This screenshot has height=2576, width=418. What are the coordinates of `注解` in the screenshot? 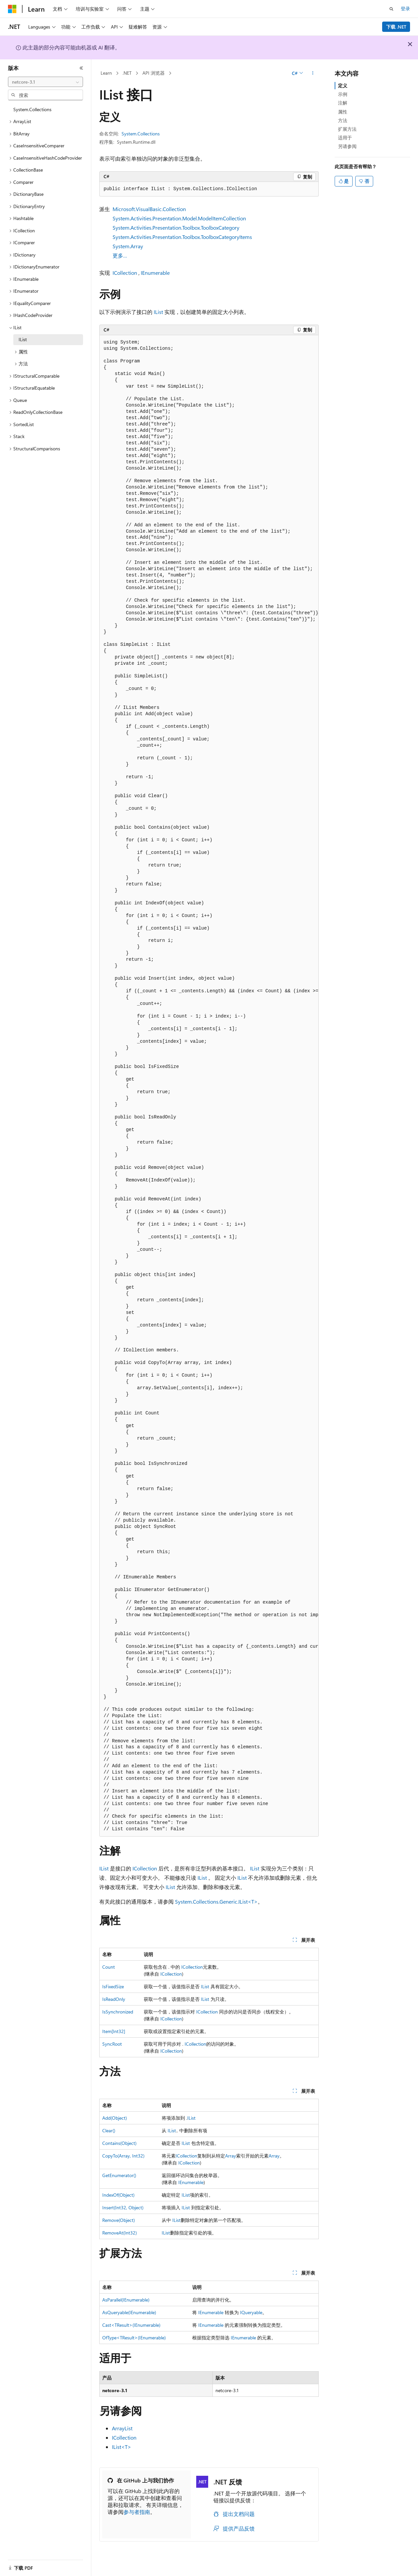 It's located at (342, 103).